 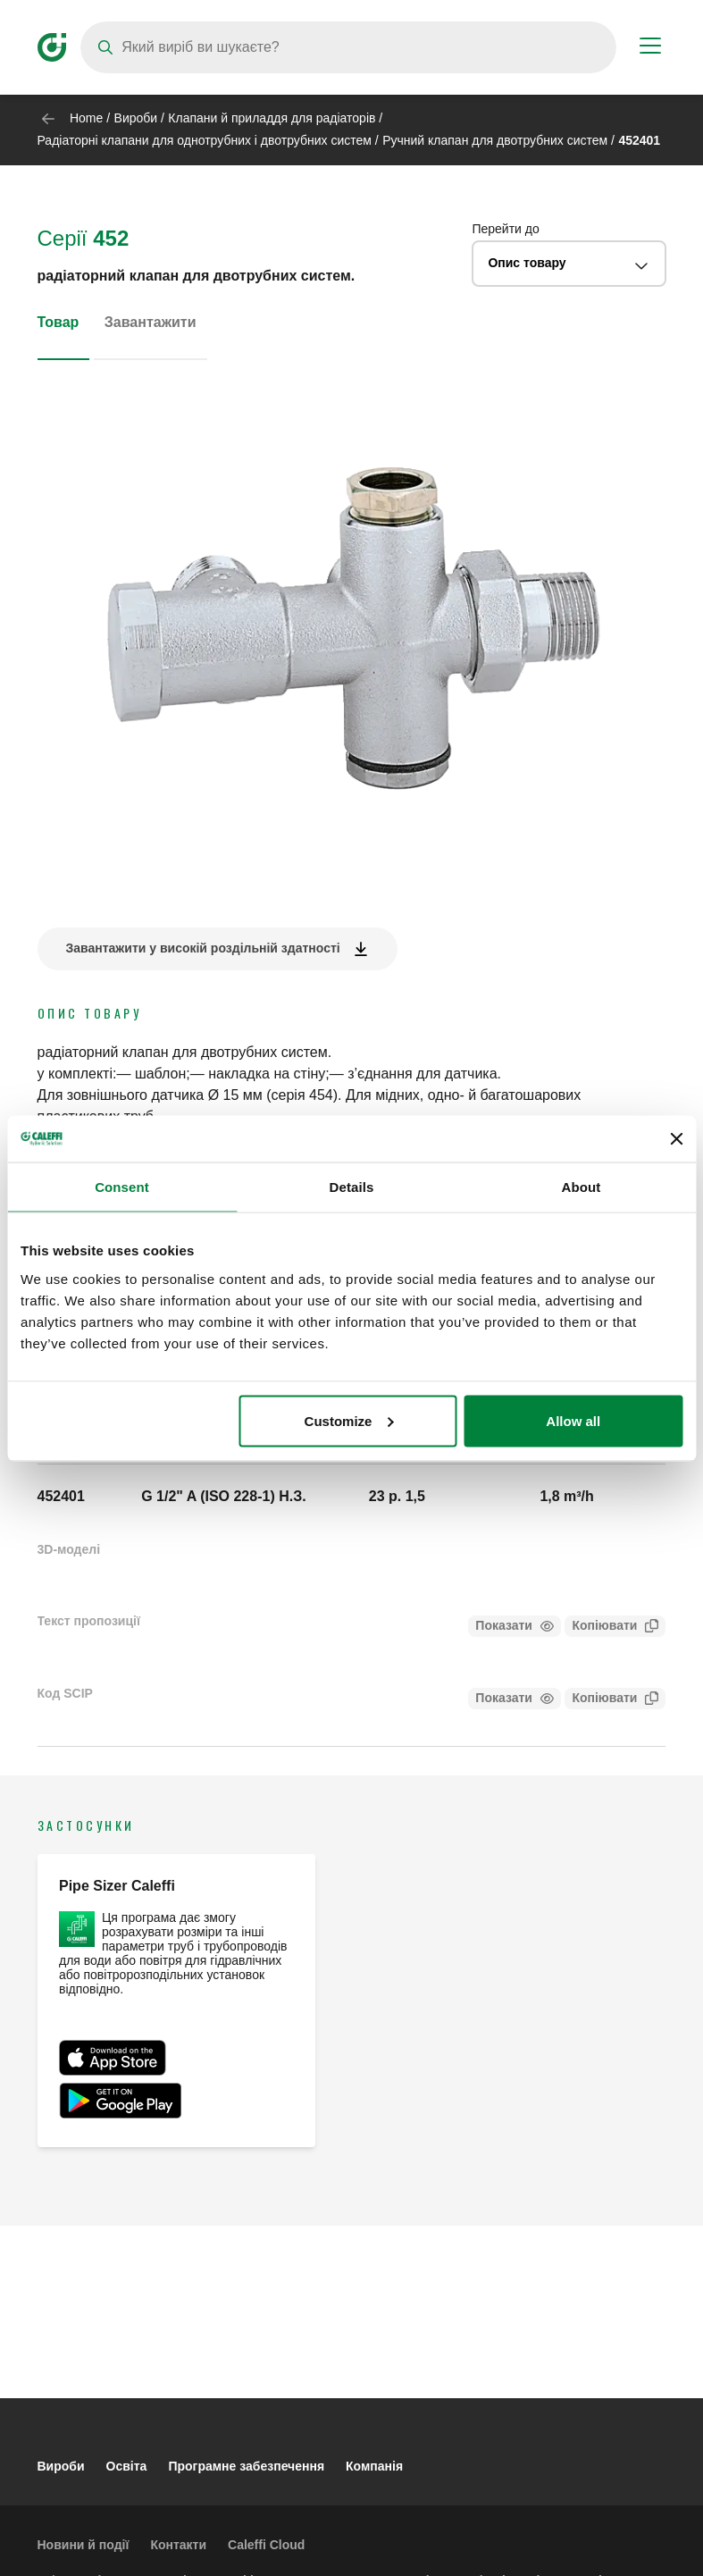 I want to click on Контакти, so click(x=178, y=2545).